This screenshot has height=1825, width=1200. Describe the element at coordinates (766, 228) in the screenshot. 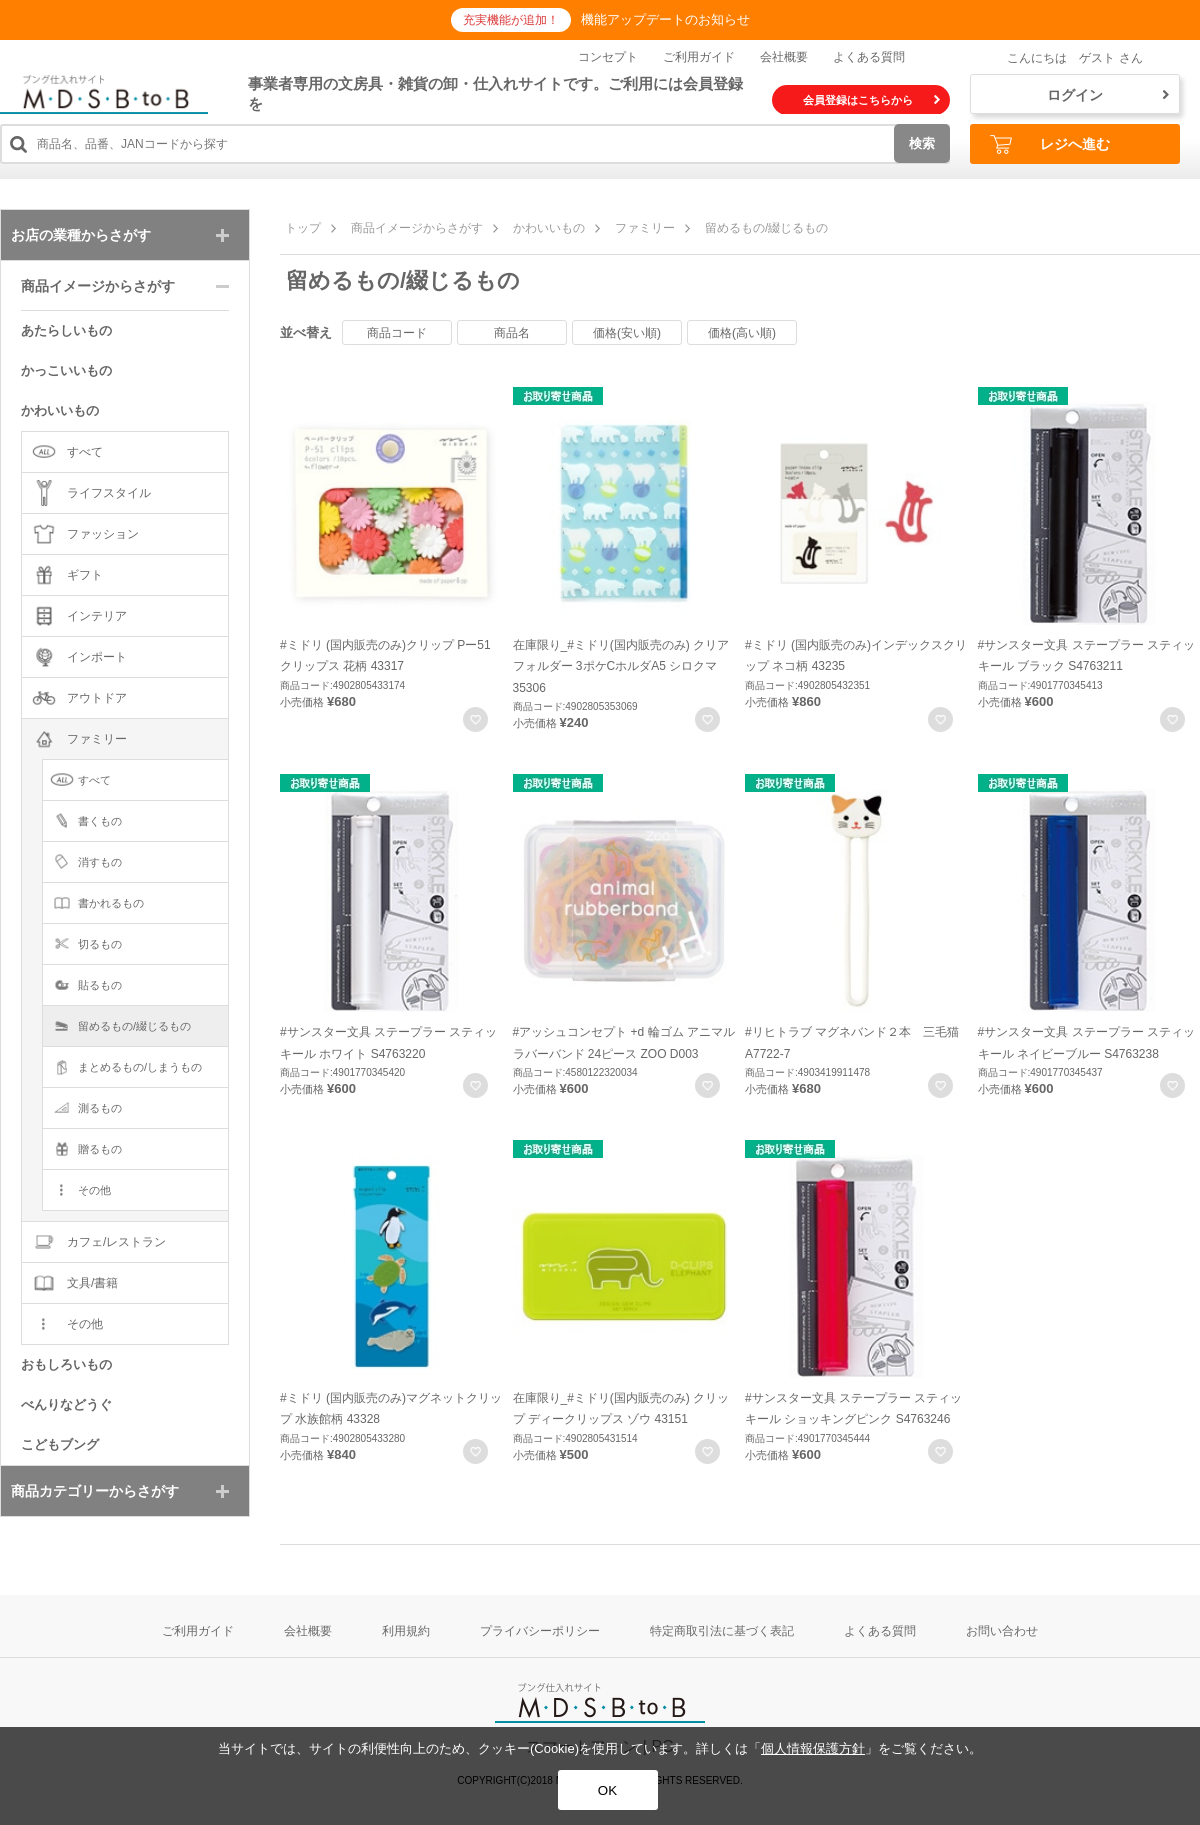

I see `留めるもの/綴じるもの` at that location.